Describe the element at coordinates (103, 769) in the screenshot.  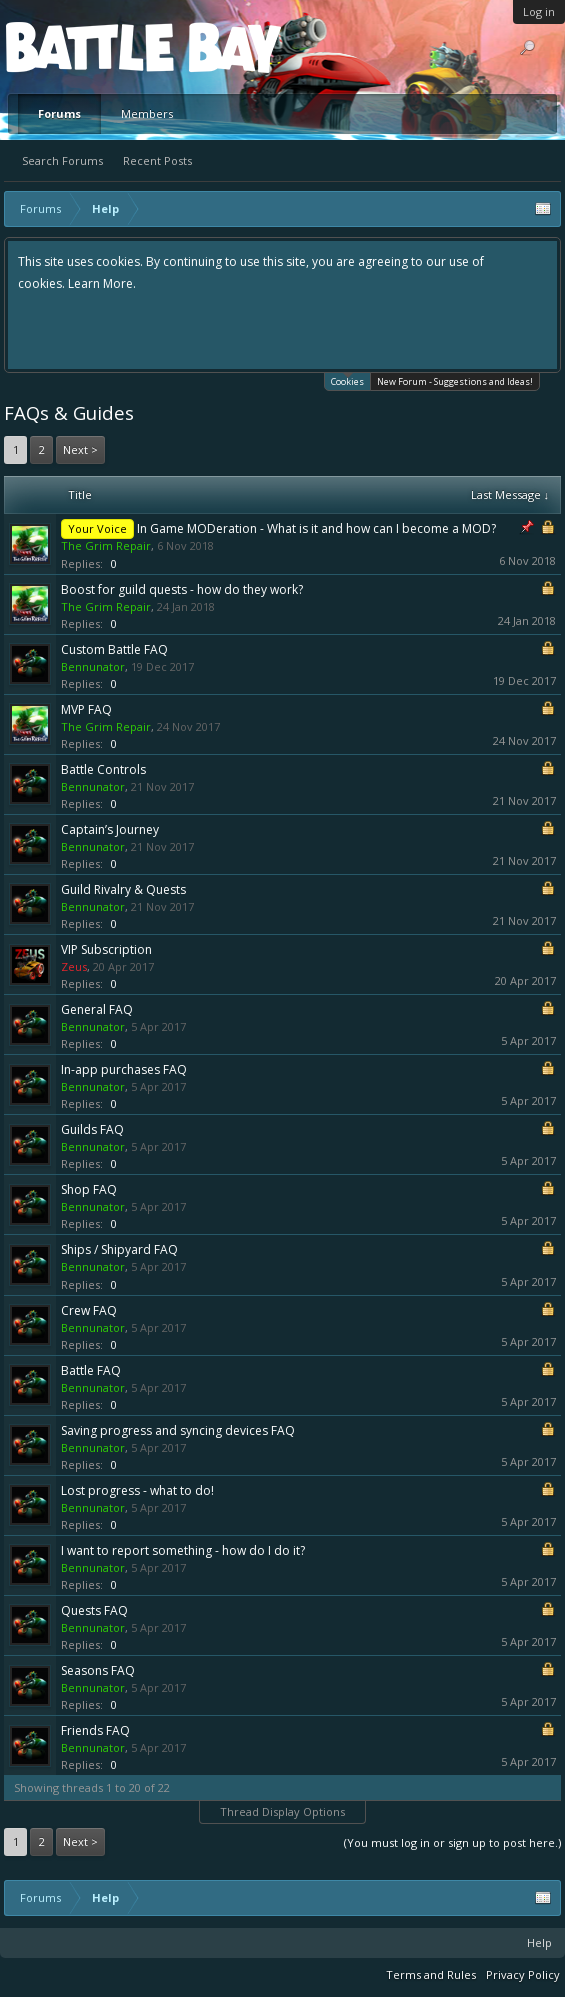
I see `Battle Controls` at that location.